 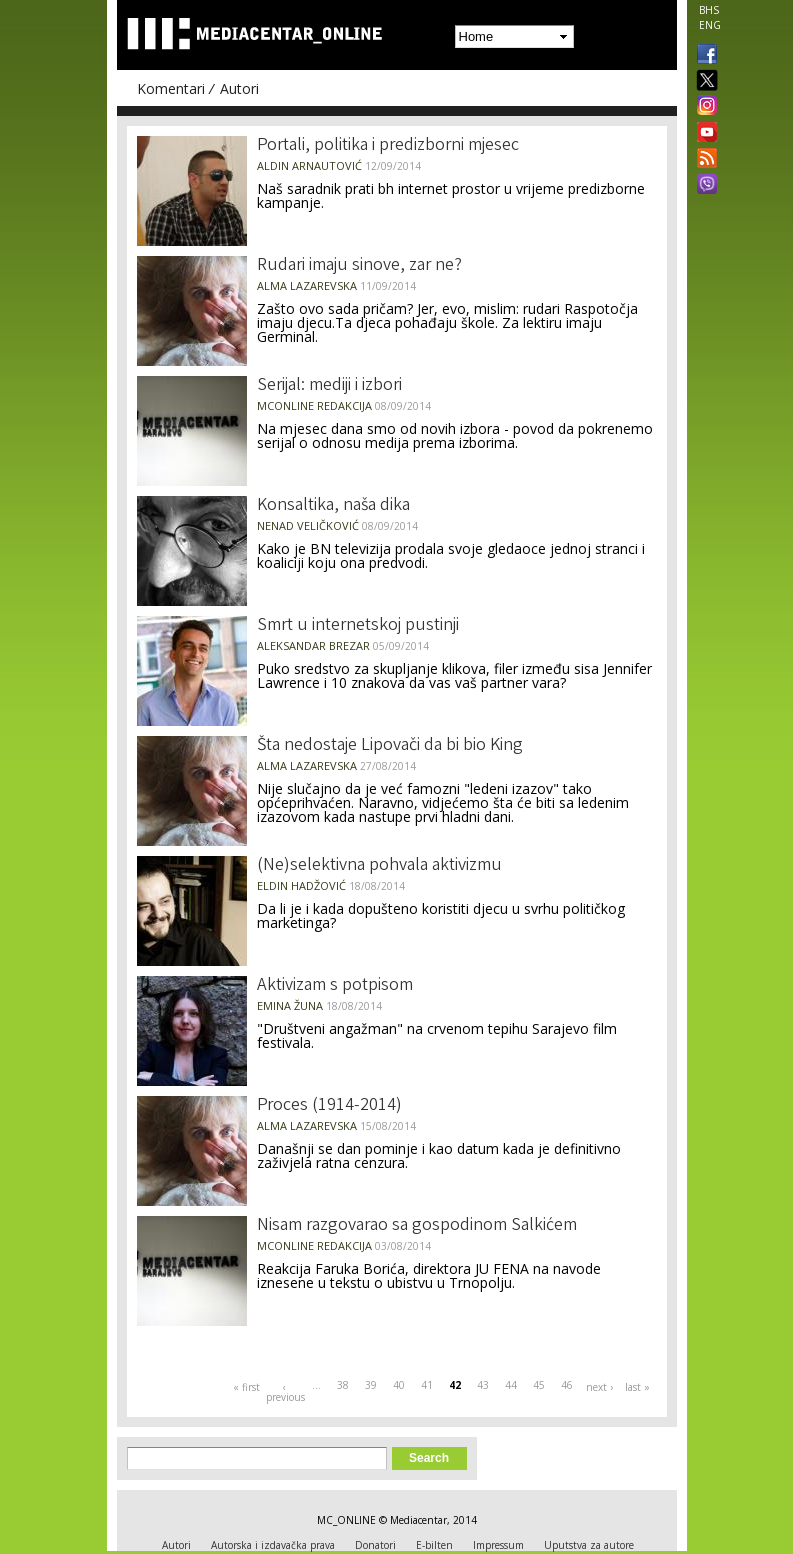 I want to click on Proces (1914-2014), so click(x=329, y=1106).